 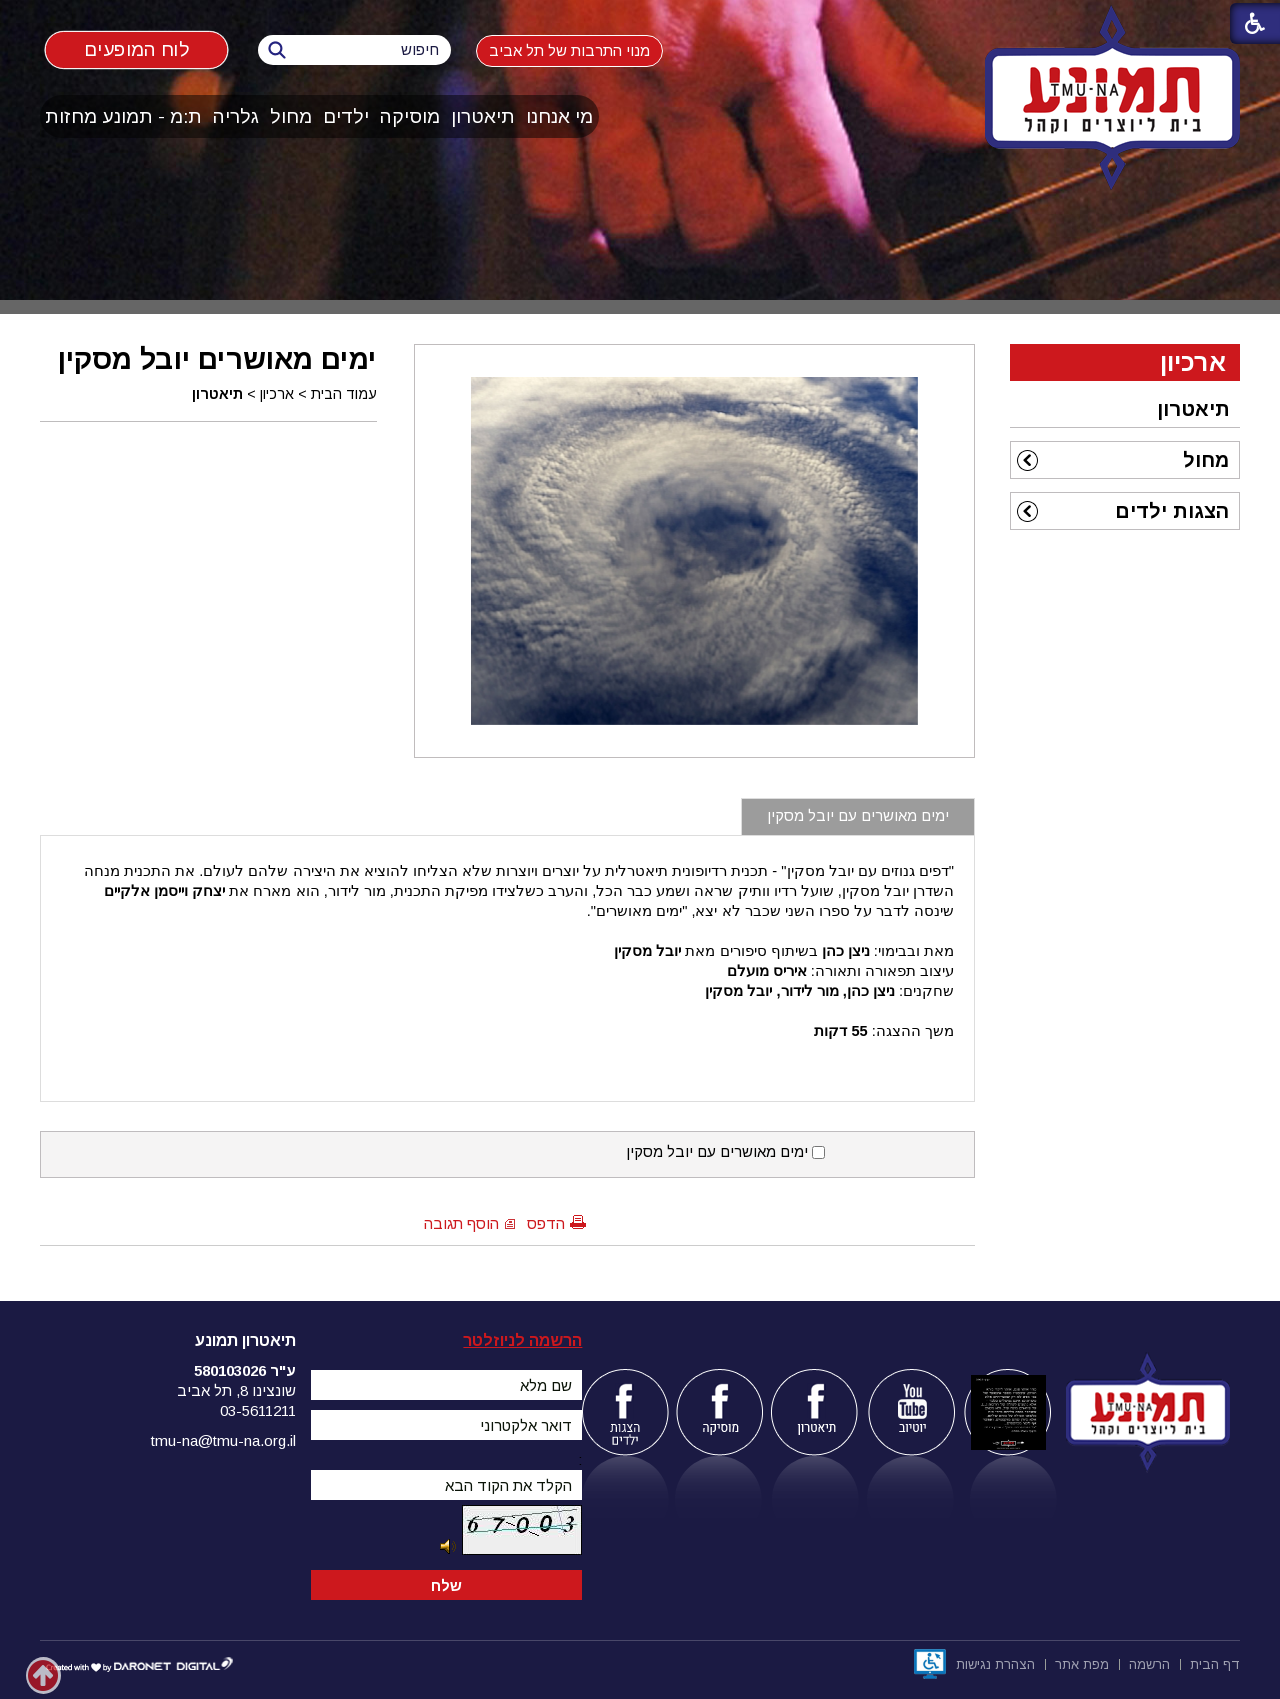 I want to click on מוסיקה, so click(x=410, y=116).